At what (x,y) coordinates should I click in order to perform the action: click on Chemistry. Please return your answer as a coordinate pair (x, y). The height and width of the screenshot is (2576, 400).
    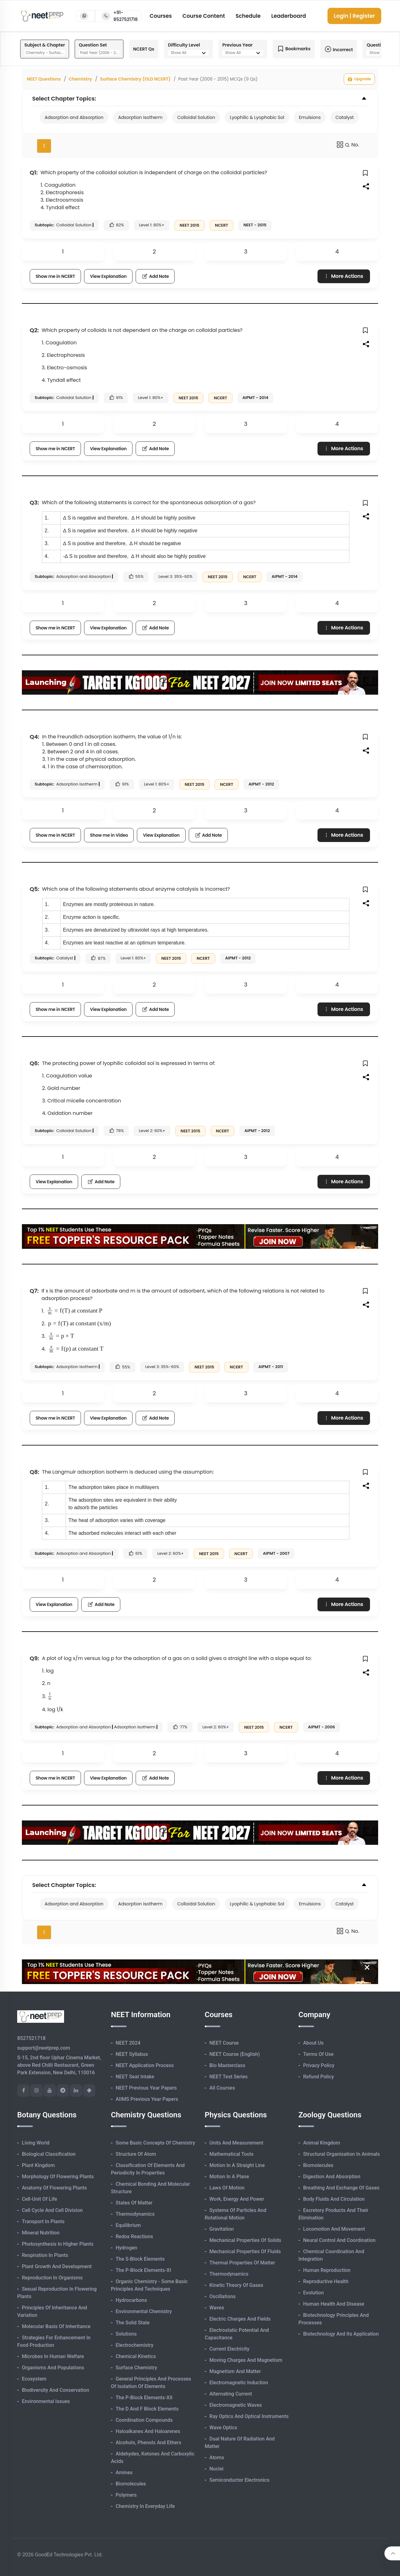
    Looking at the image, I should click on (80, 79).